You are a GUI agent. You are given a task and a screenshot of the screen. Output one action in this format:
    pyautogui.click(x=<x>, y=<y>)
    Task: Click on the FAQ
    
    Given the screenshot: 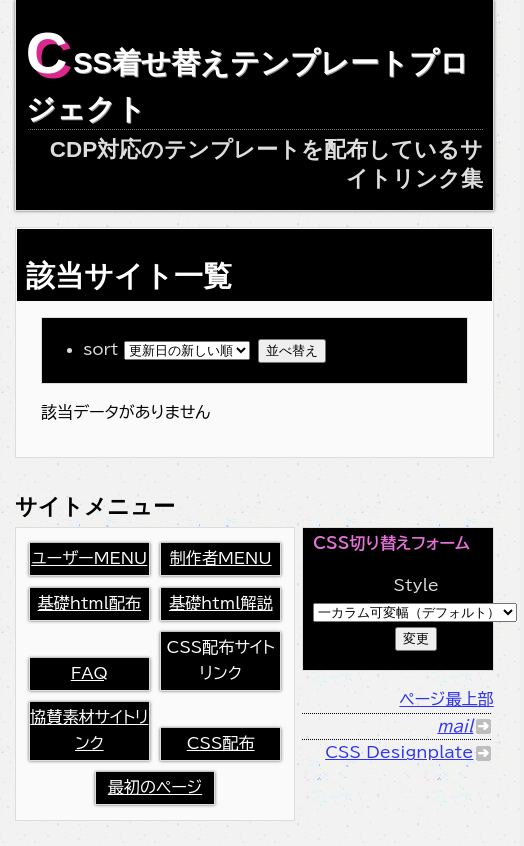 What is the action you would take?
    pyautogui.click(x=89, y=673)
    